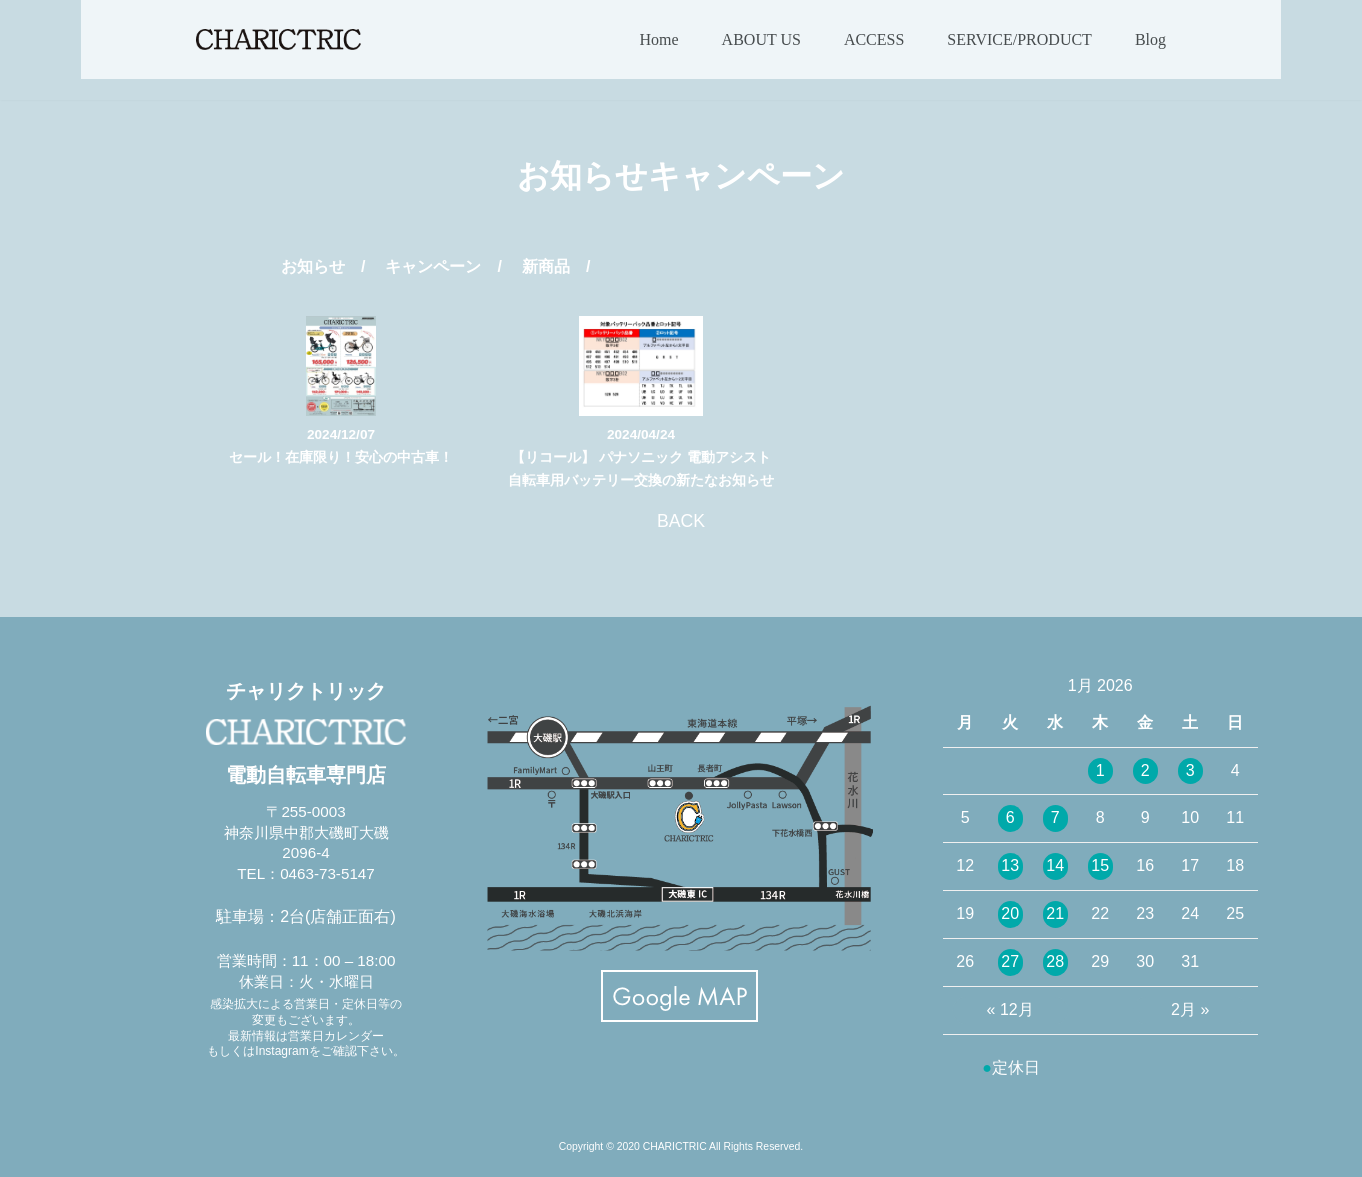 Image resolution: width=1362 pixels, height=1177 pixels. I want to click on 新商品, so click(546, 266).